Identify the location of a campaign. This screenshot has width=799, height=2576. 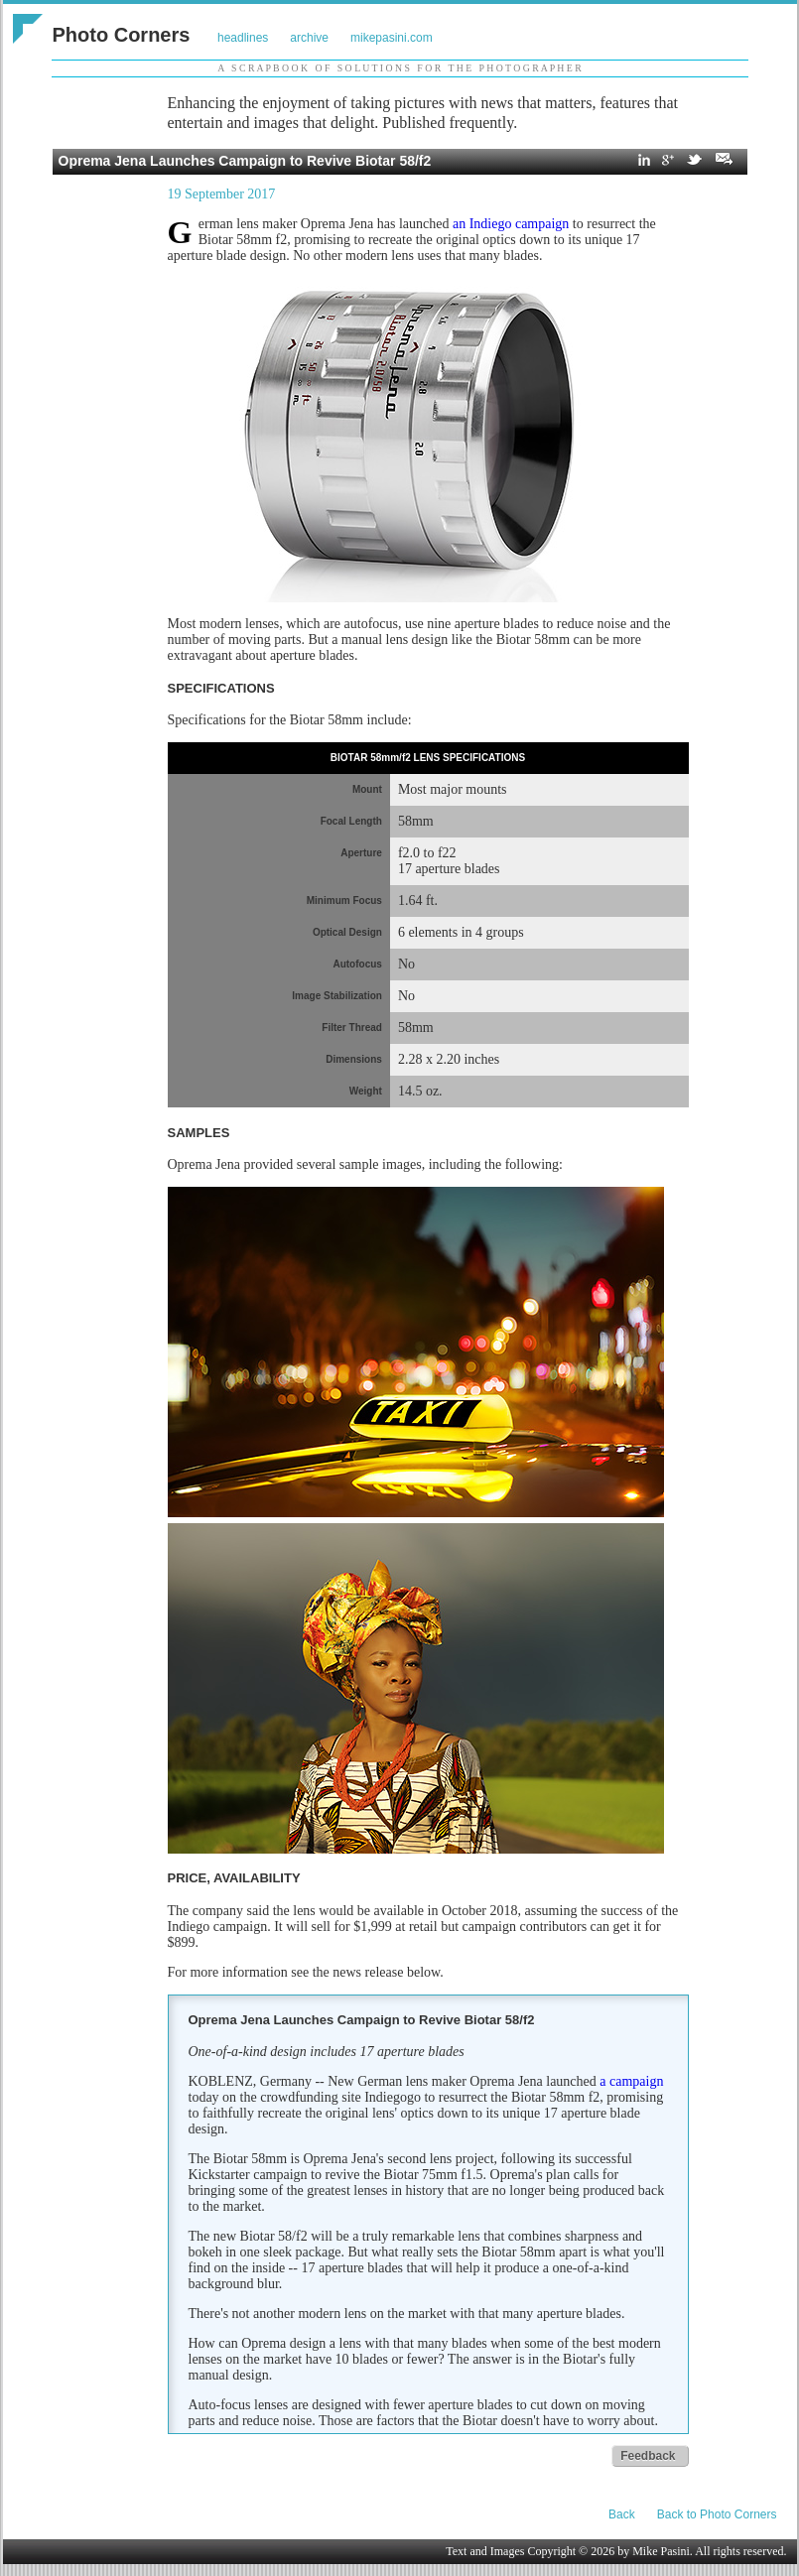
(631, 2081).